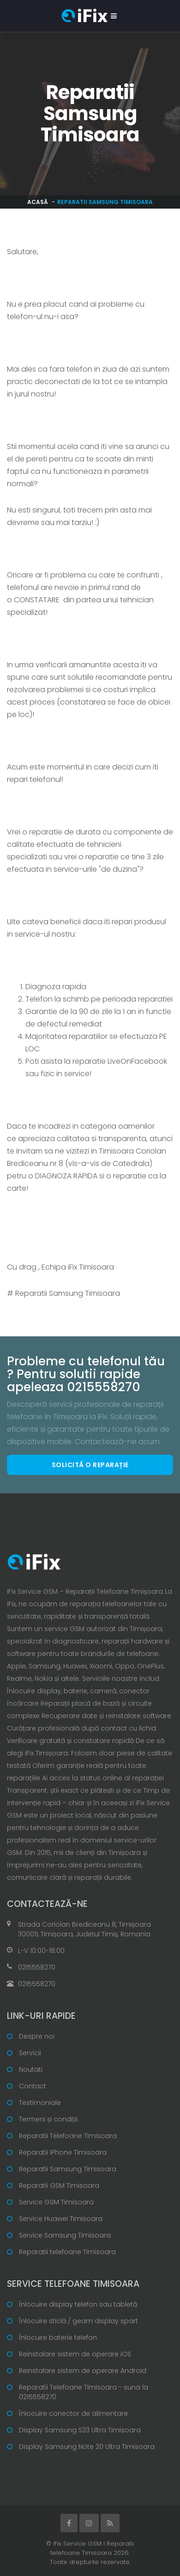 The height and width of the screenshot is (2576, 180). I want to click on 0215558270, so click(36, 1967).